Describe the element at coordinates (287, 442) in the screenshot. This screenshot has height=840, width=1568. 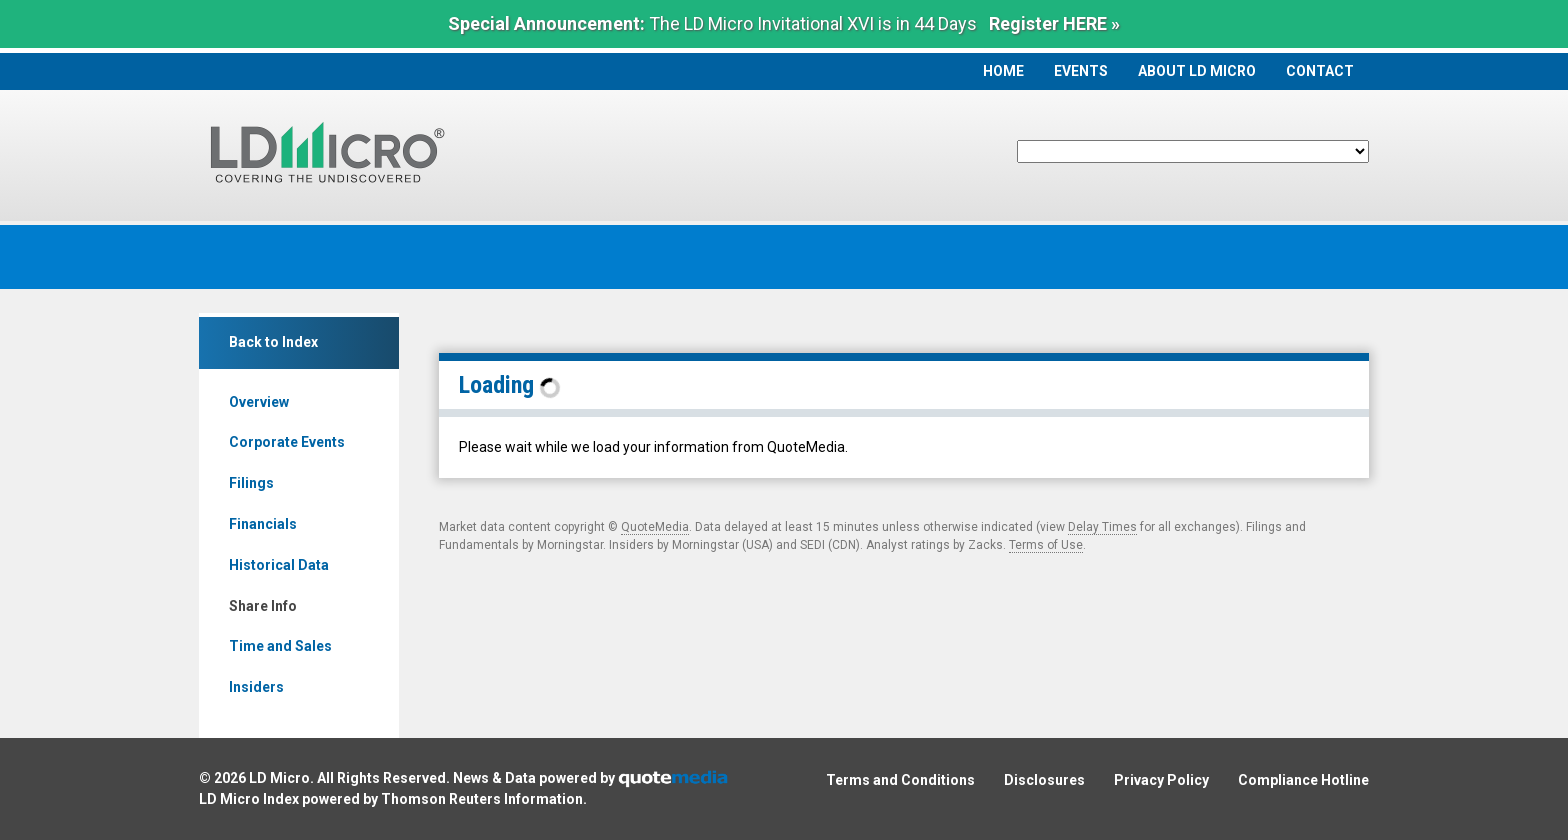
I see `Corporate Events` at that location.